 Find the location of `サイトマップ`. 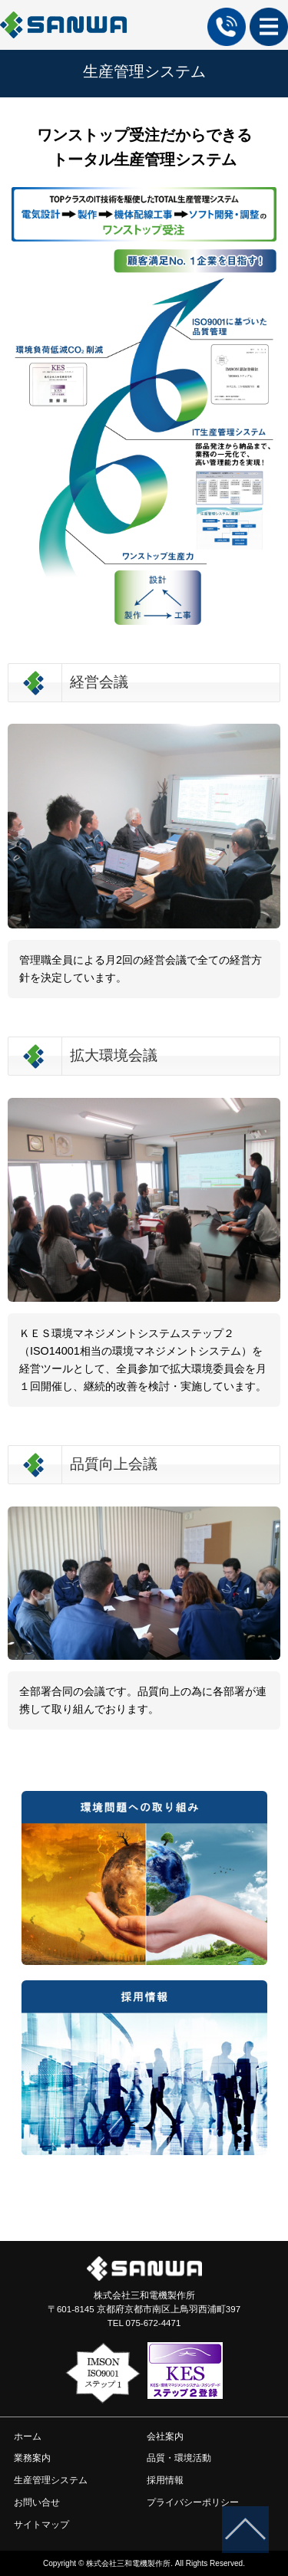

サイトマップ is located at coordinates (41, 2524).